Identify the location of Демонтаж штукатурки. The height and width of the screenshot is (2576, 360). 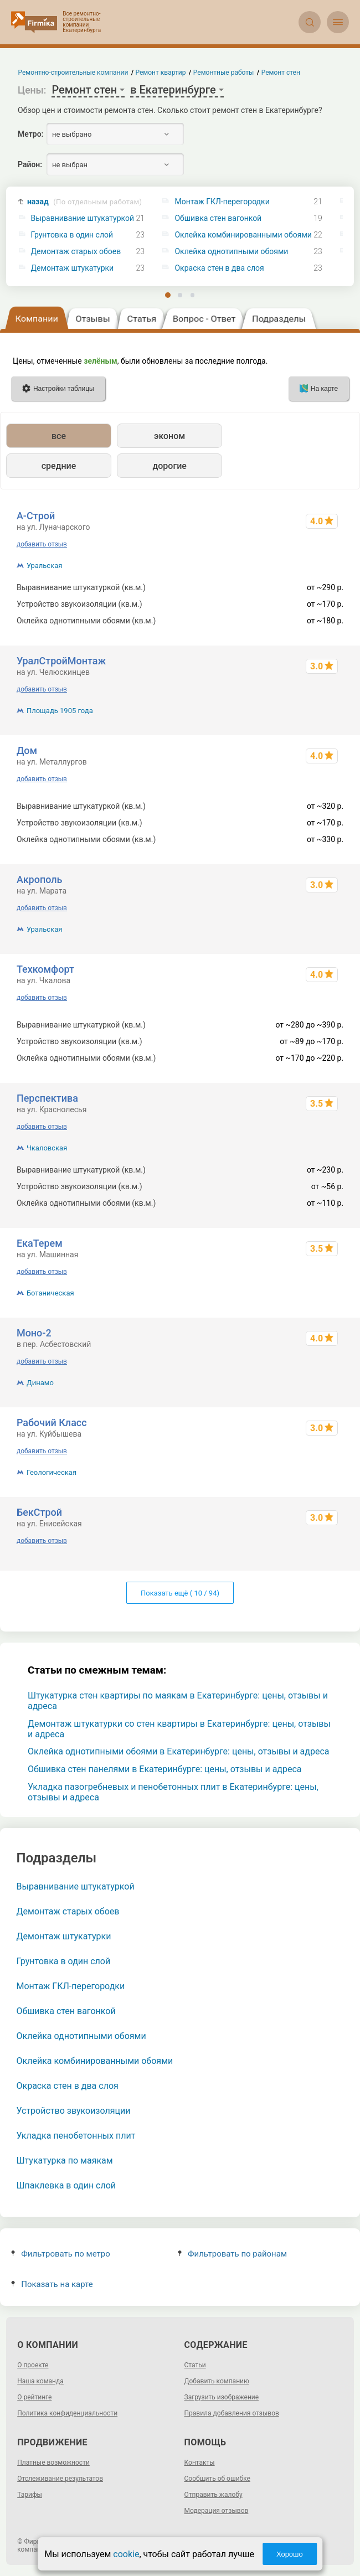
(72, 268).